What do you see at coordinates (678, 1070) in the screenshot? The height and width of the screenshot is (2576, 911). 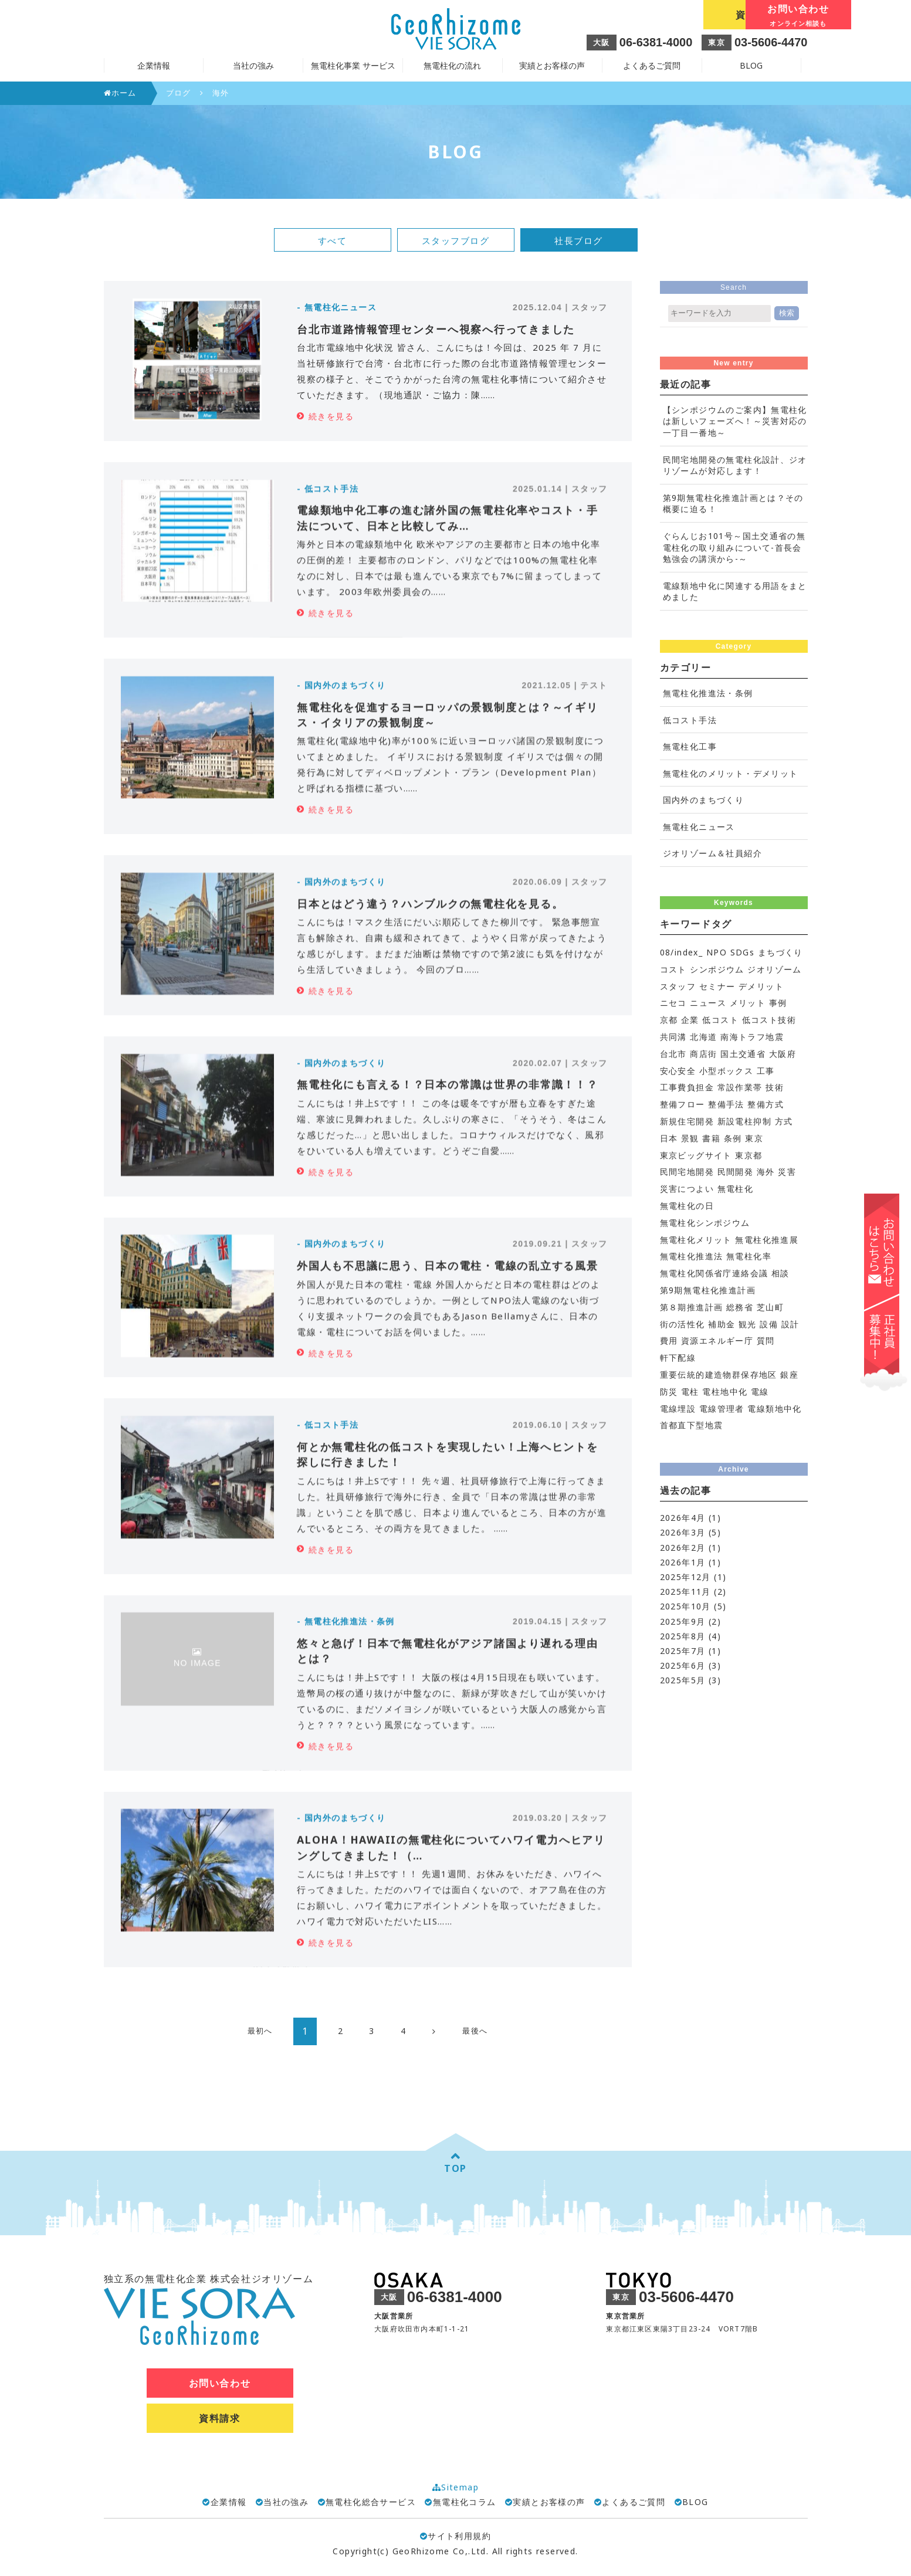 I see `安心安全` at bounding box center [678, 1070].